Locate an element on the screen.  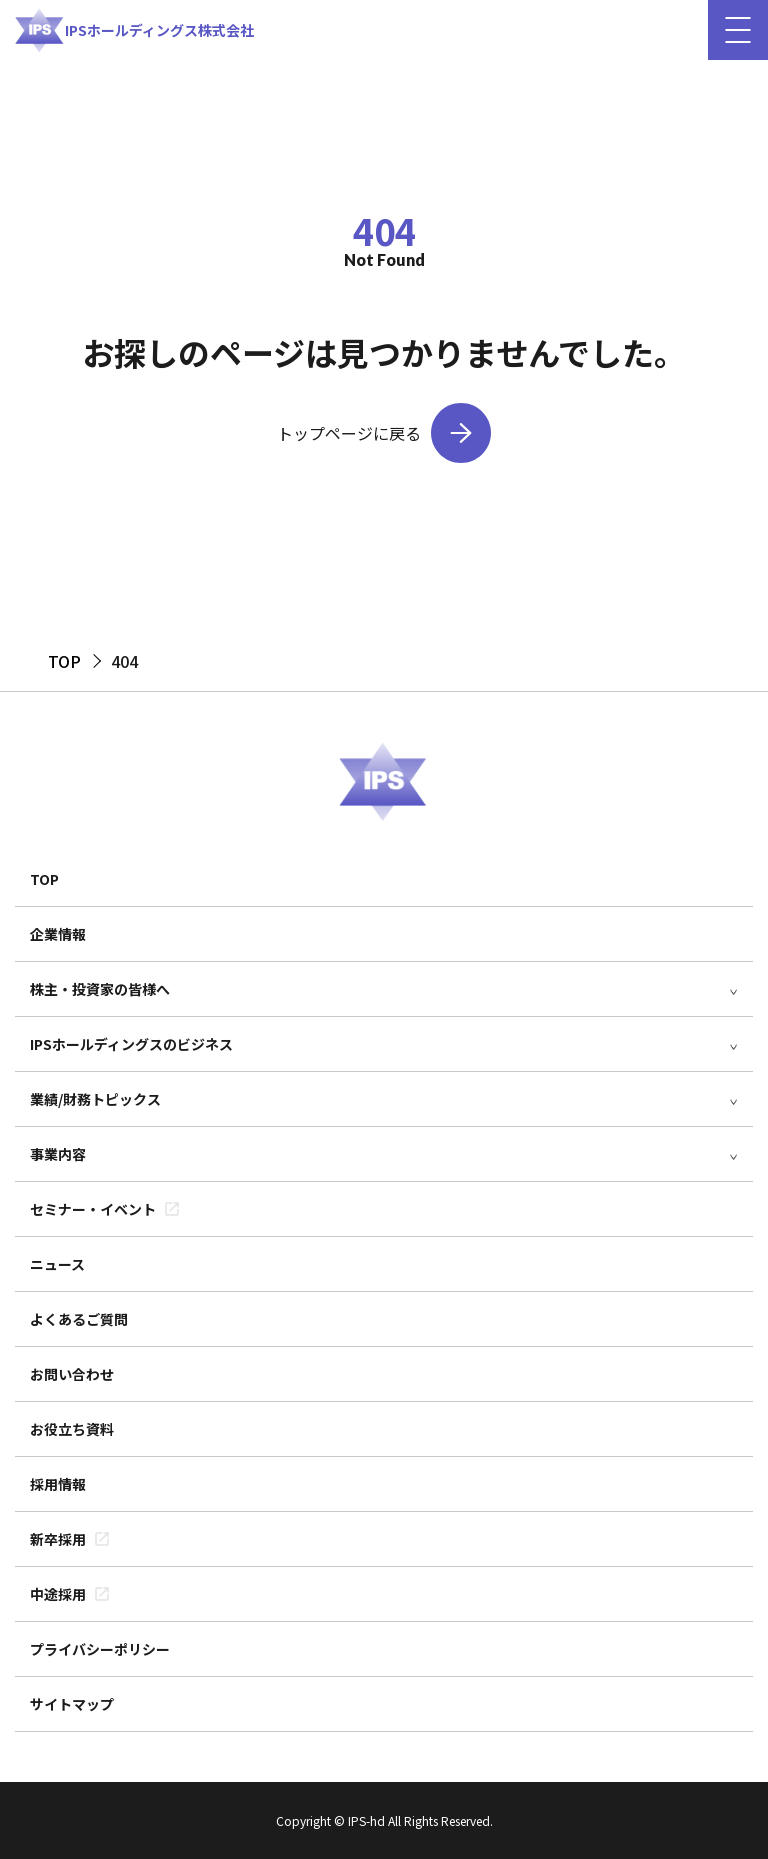
事業内容 is located at coordinates (58, 1154).